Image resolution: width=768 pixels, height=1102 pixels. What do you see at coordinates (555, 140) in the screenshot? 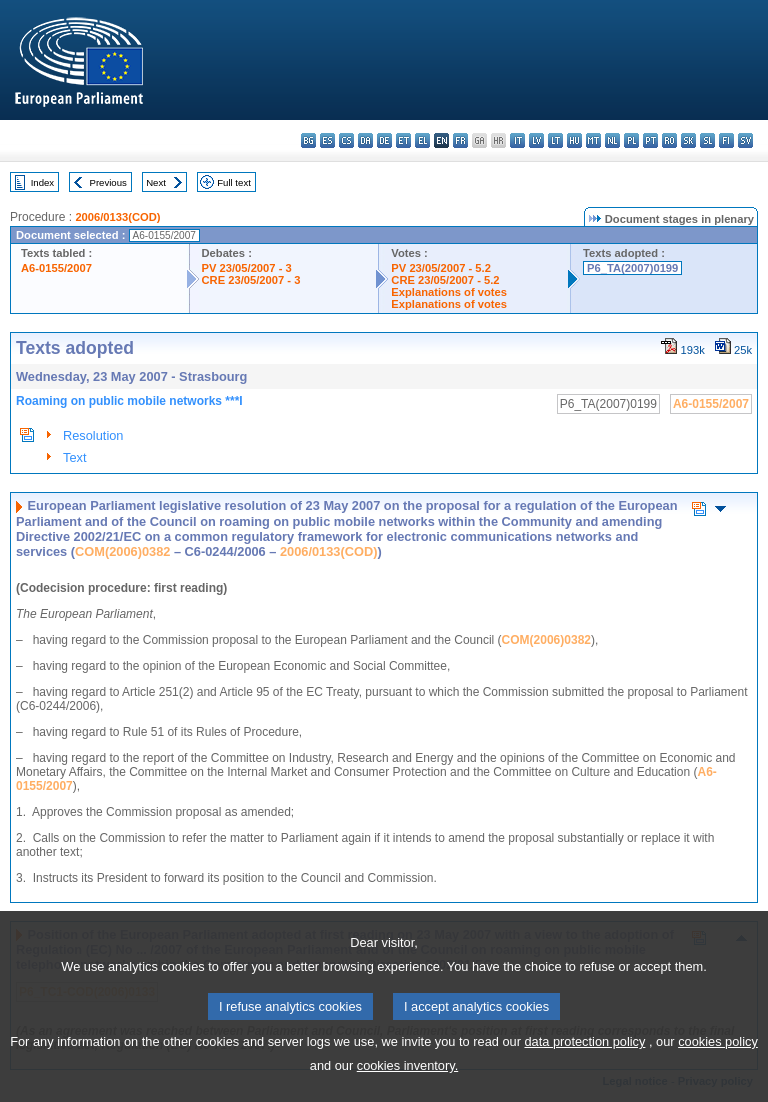
I see `lt - lietuvių kalba` at bounding box center [555, 140].